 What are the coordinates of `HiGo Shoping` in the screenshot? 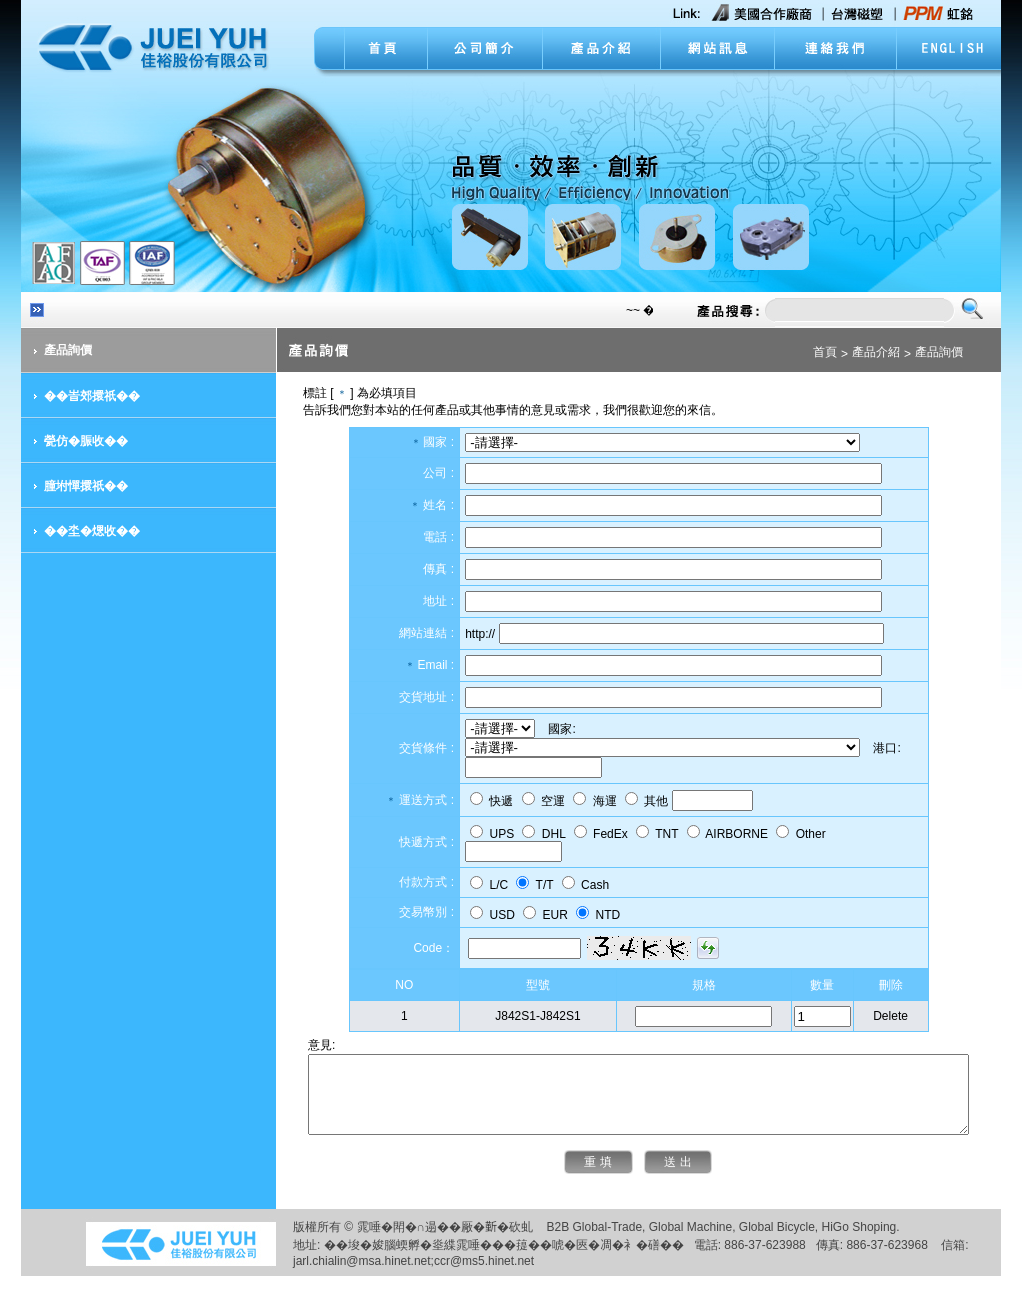 It's located at (846, 1242).